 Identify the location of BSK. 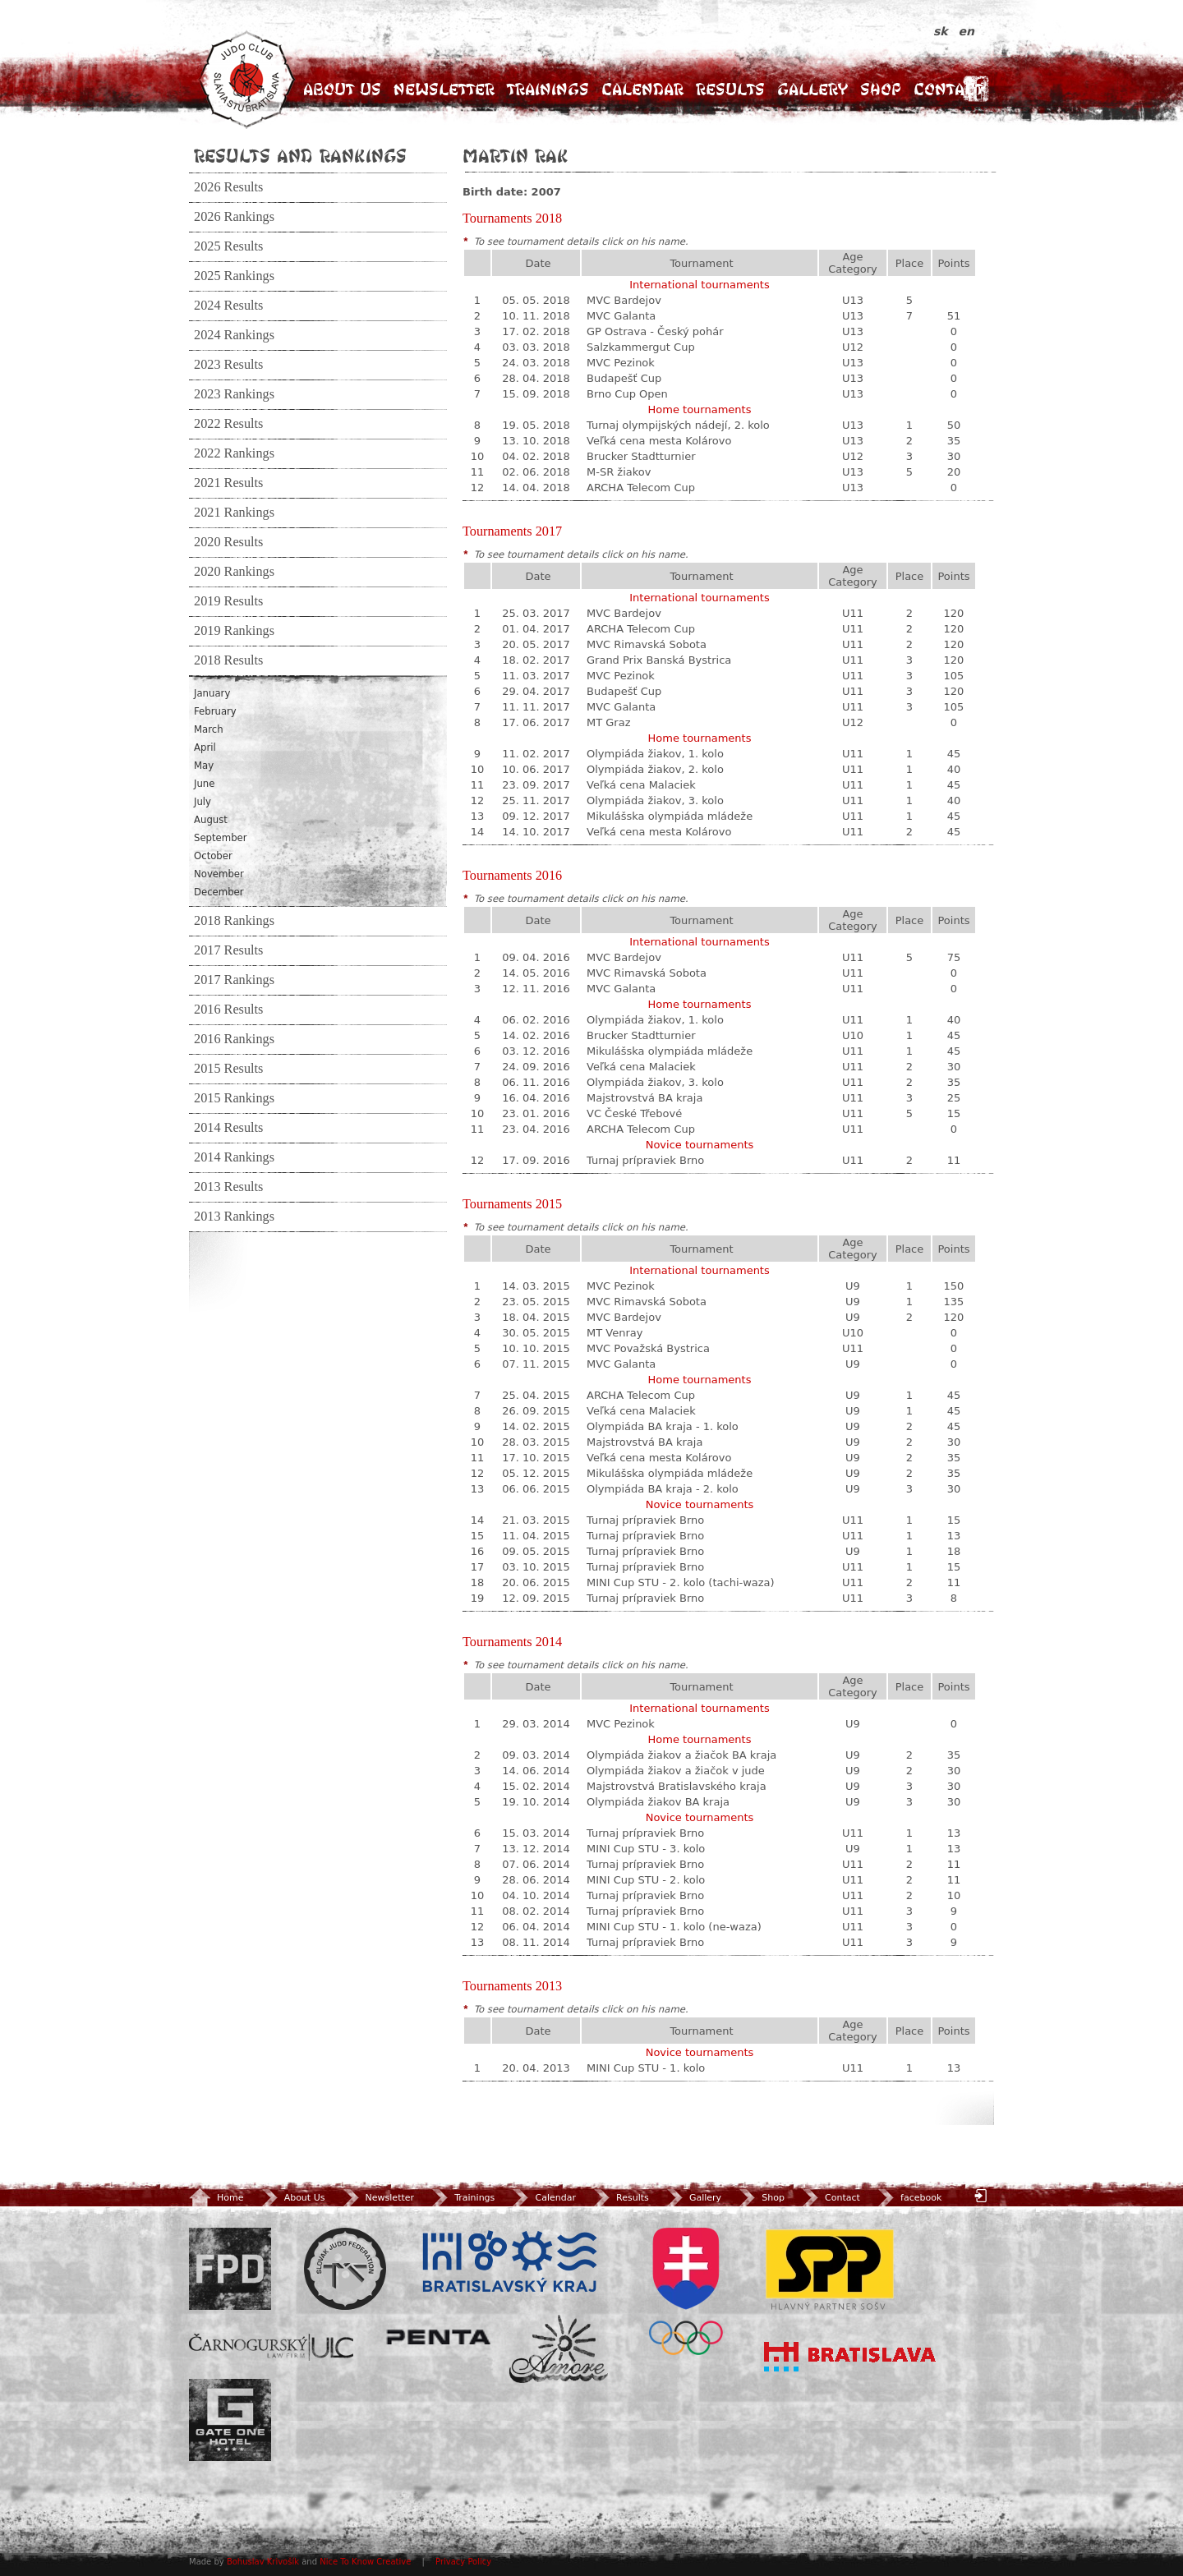
(509, 2262).